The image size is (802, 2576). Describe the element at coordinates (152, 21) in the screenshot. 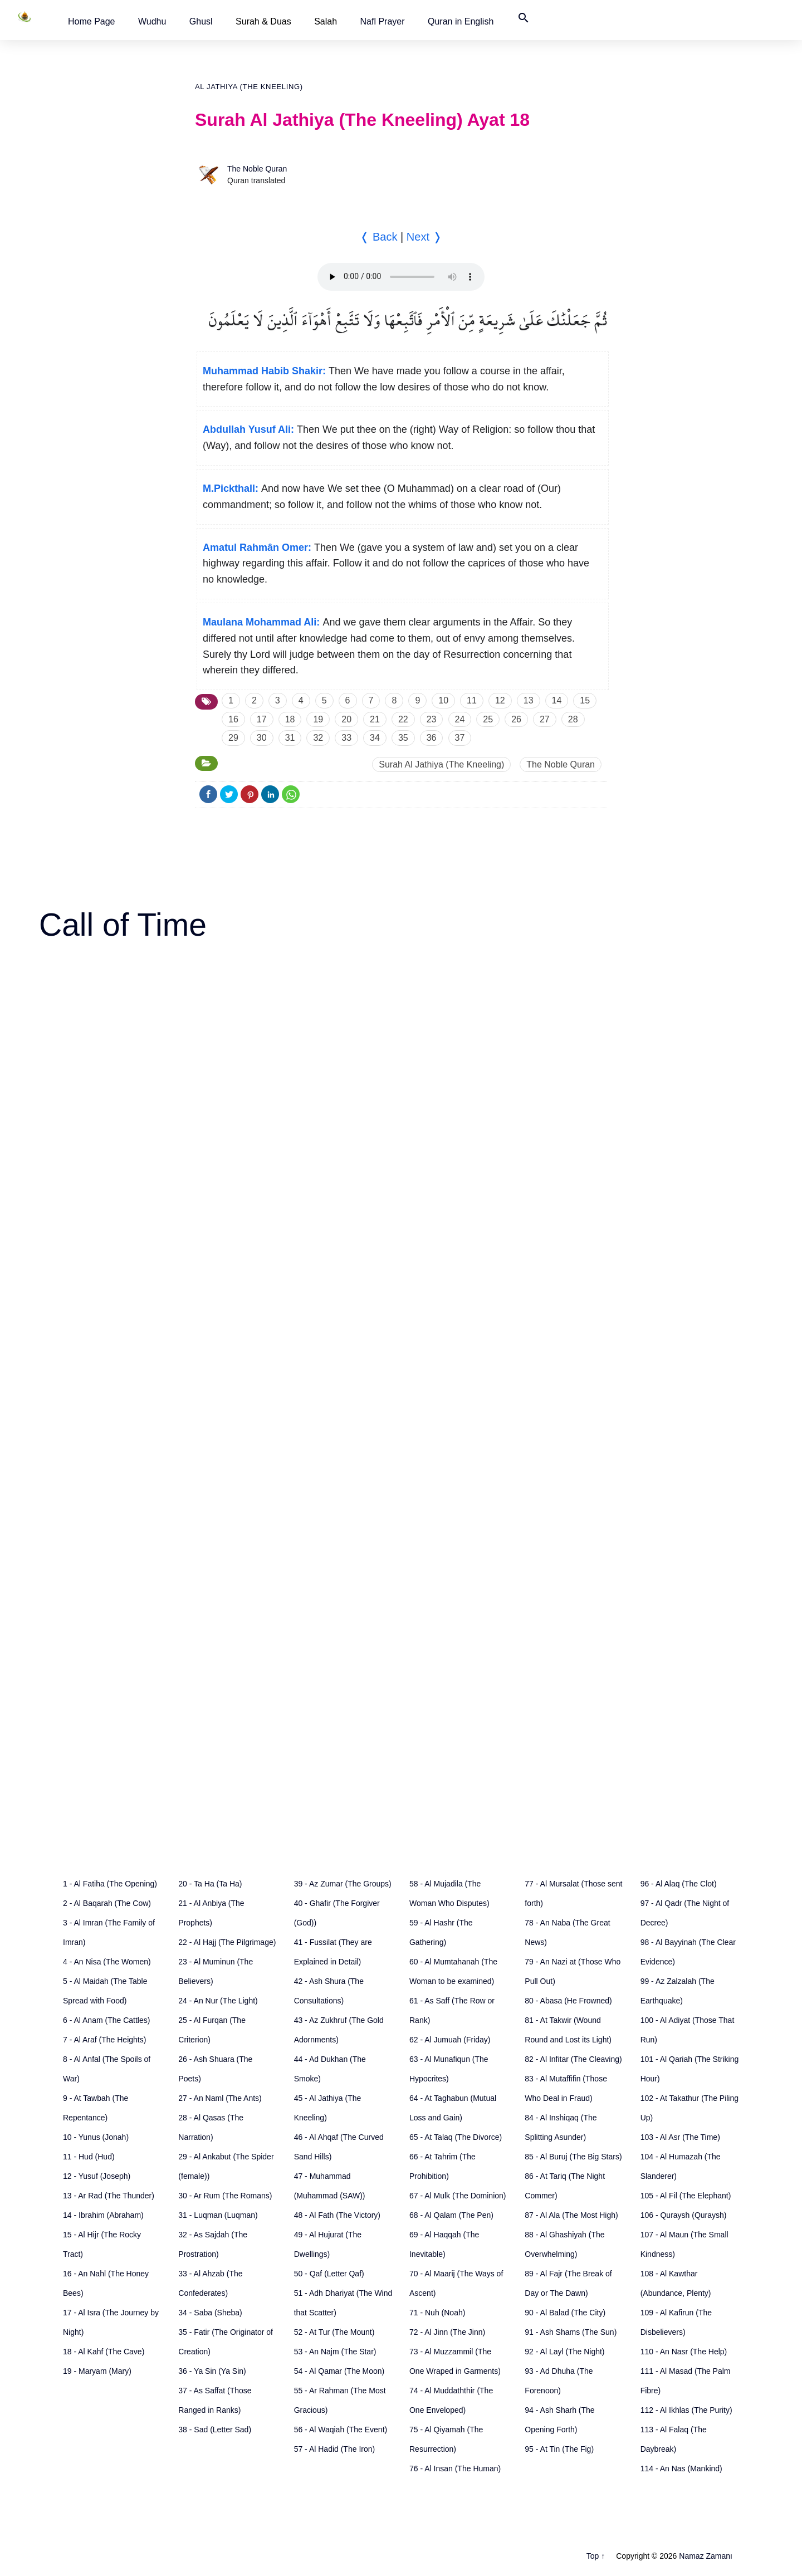

I see `Wudhu` at that location.